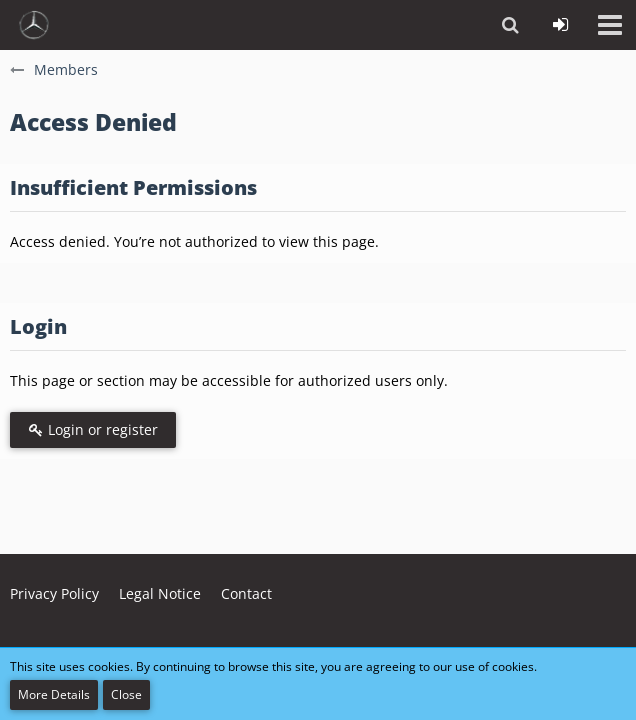  What do you see at coordinates (54, 694) in the screenshot?
I see `More Details` at bounding box center [54, 694].